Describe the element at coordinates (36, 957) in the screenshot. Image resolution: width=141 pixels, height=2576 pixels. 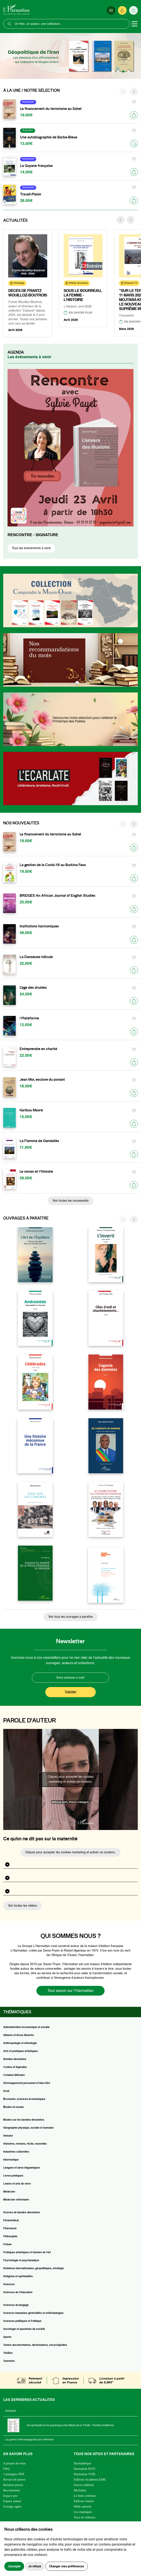
I see `La Danseuse ridicule` at that location.